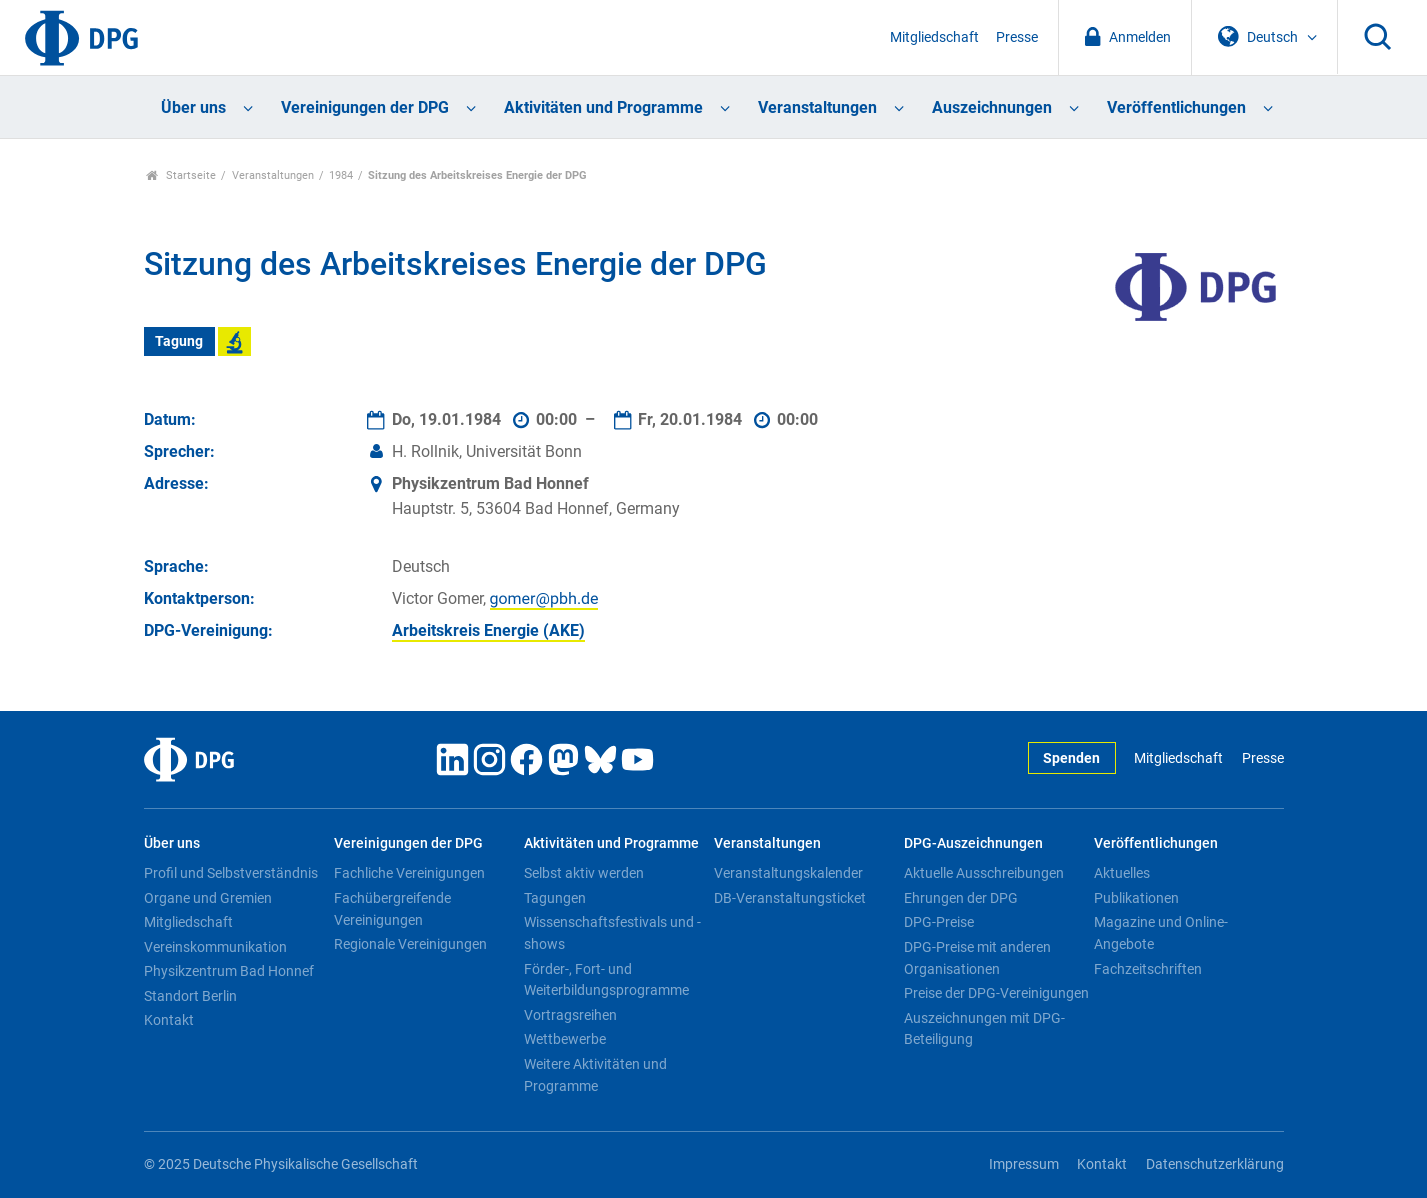 The width and height of the screenshot is (1427, 1198). What do you see at coordinates (817, 107) in the screenshot?
I see `Veranstaltungen` at bounding box center [817, 107].